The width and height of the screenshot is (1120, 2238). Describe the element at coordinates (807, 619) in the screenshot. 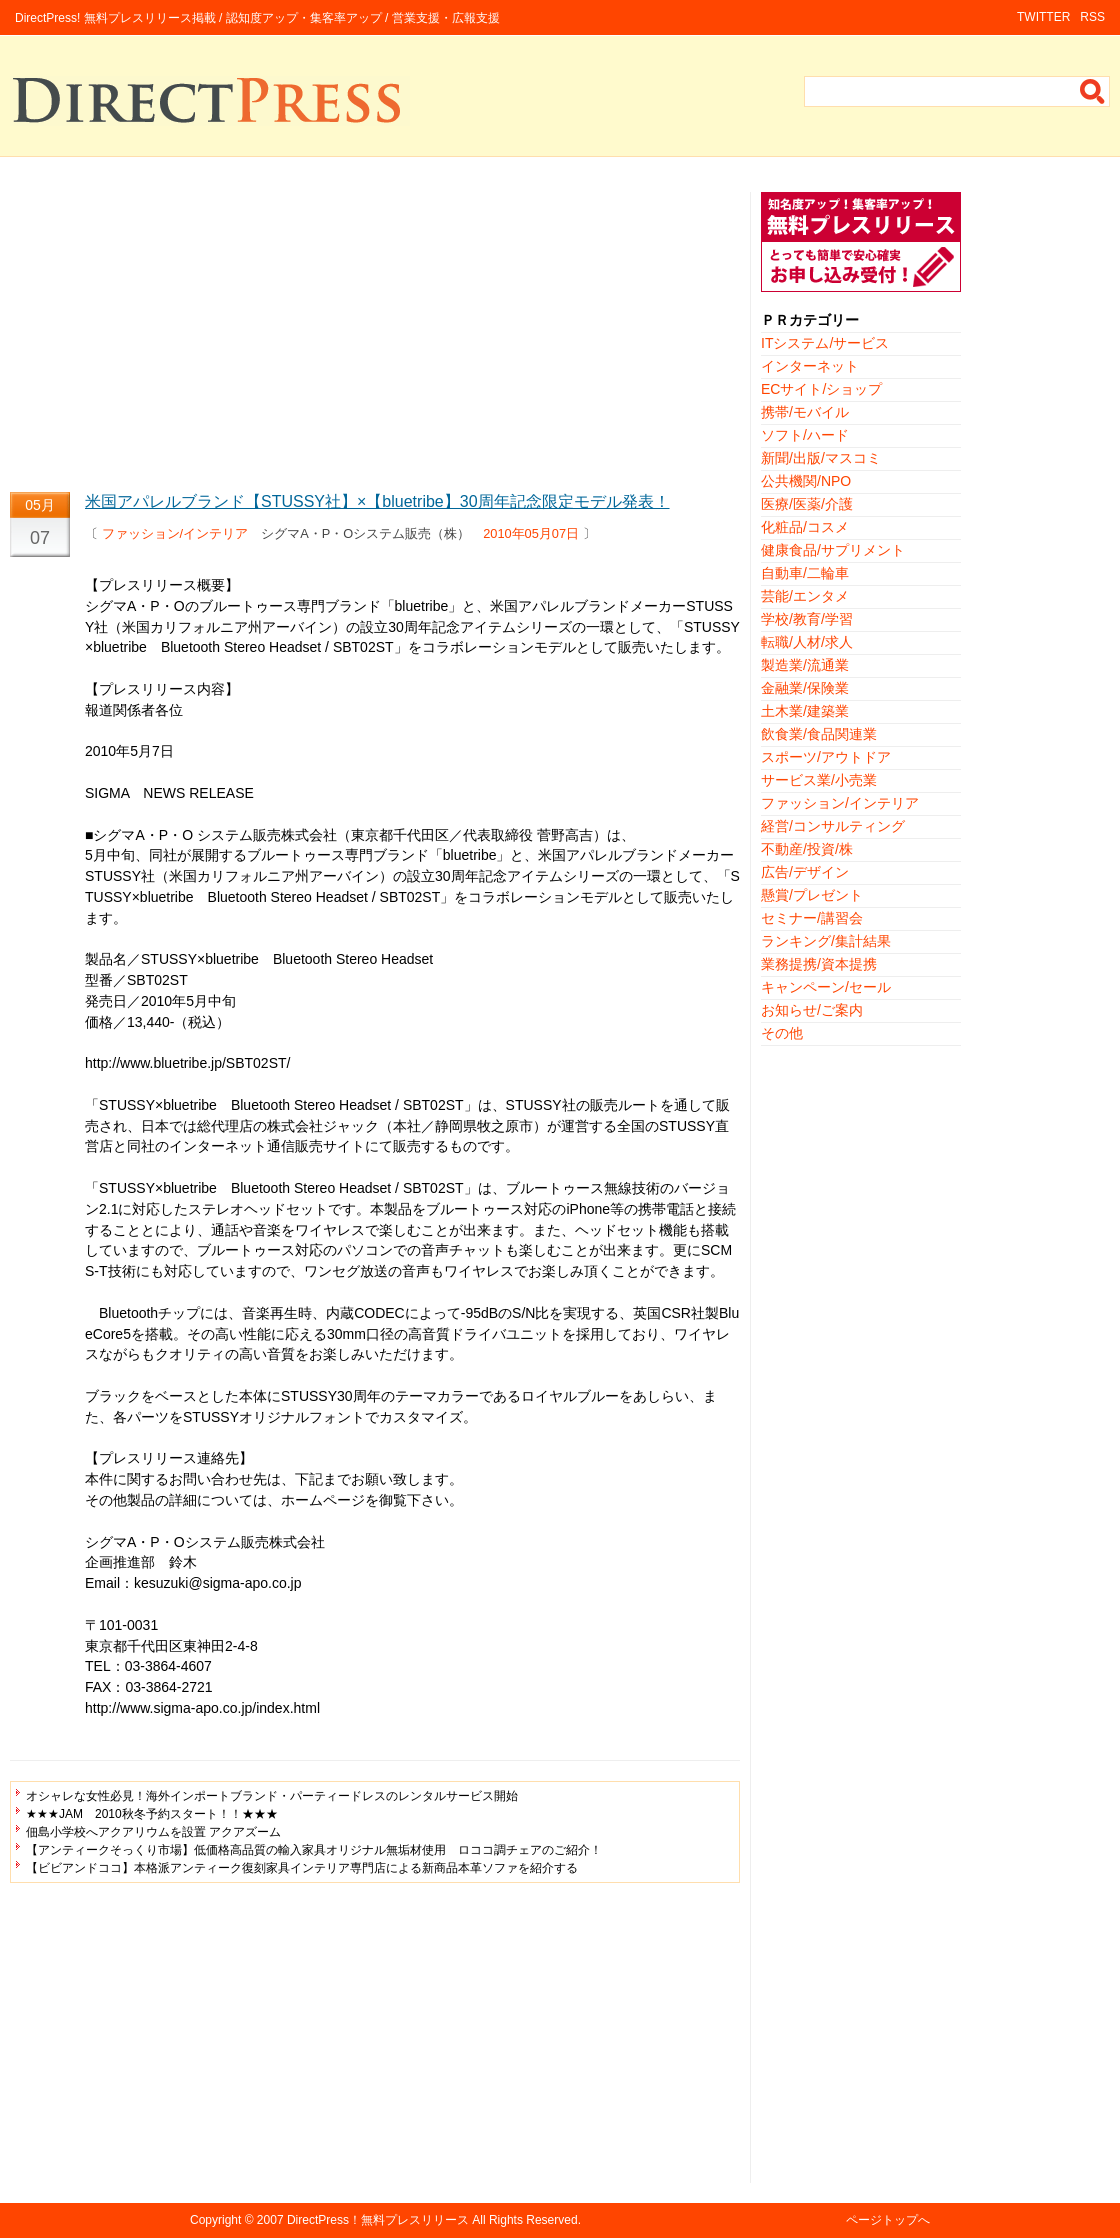

I see `学校/教育/学習` at that location.